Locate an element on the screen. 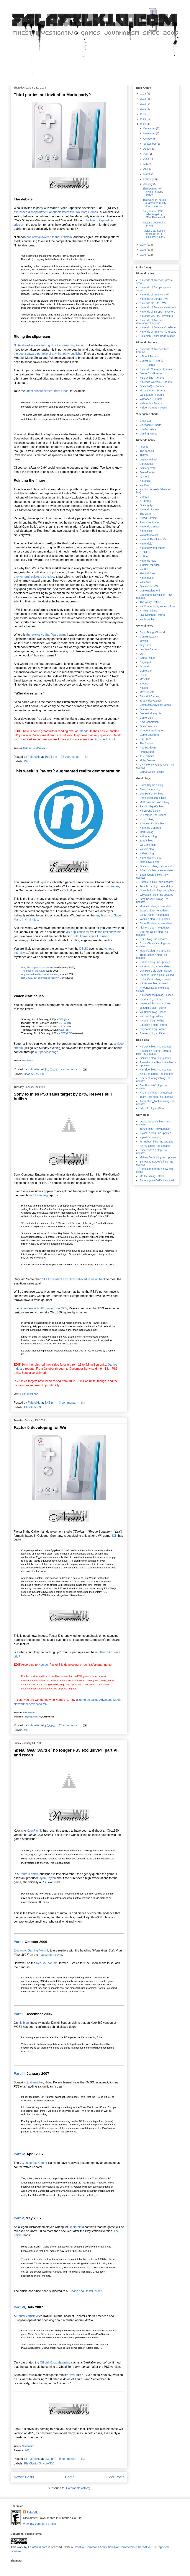 The height and width of the screenshot is (2576, 190). our podcast page is located at coordinates (46, 1052).